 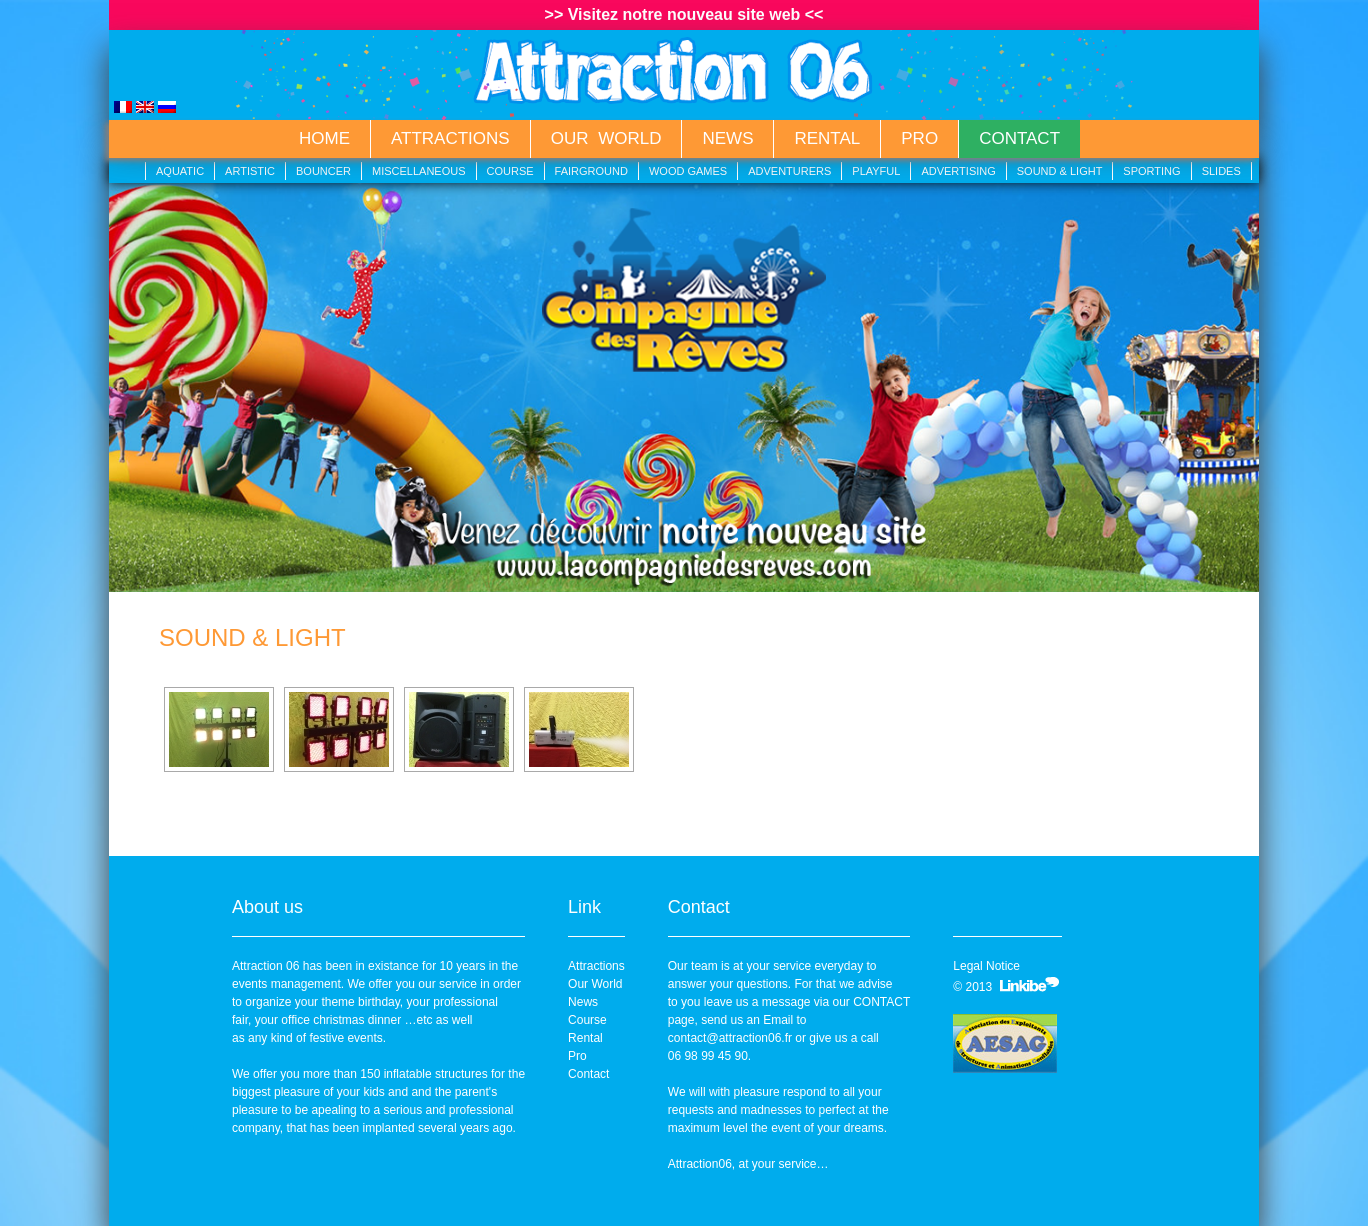 What do you see at coordinates (180, 171) in the screenshot?
I see `Aquatic` at bounding box center [180, 171].